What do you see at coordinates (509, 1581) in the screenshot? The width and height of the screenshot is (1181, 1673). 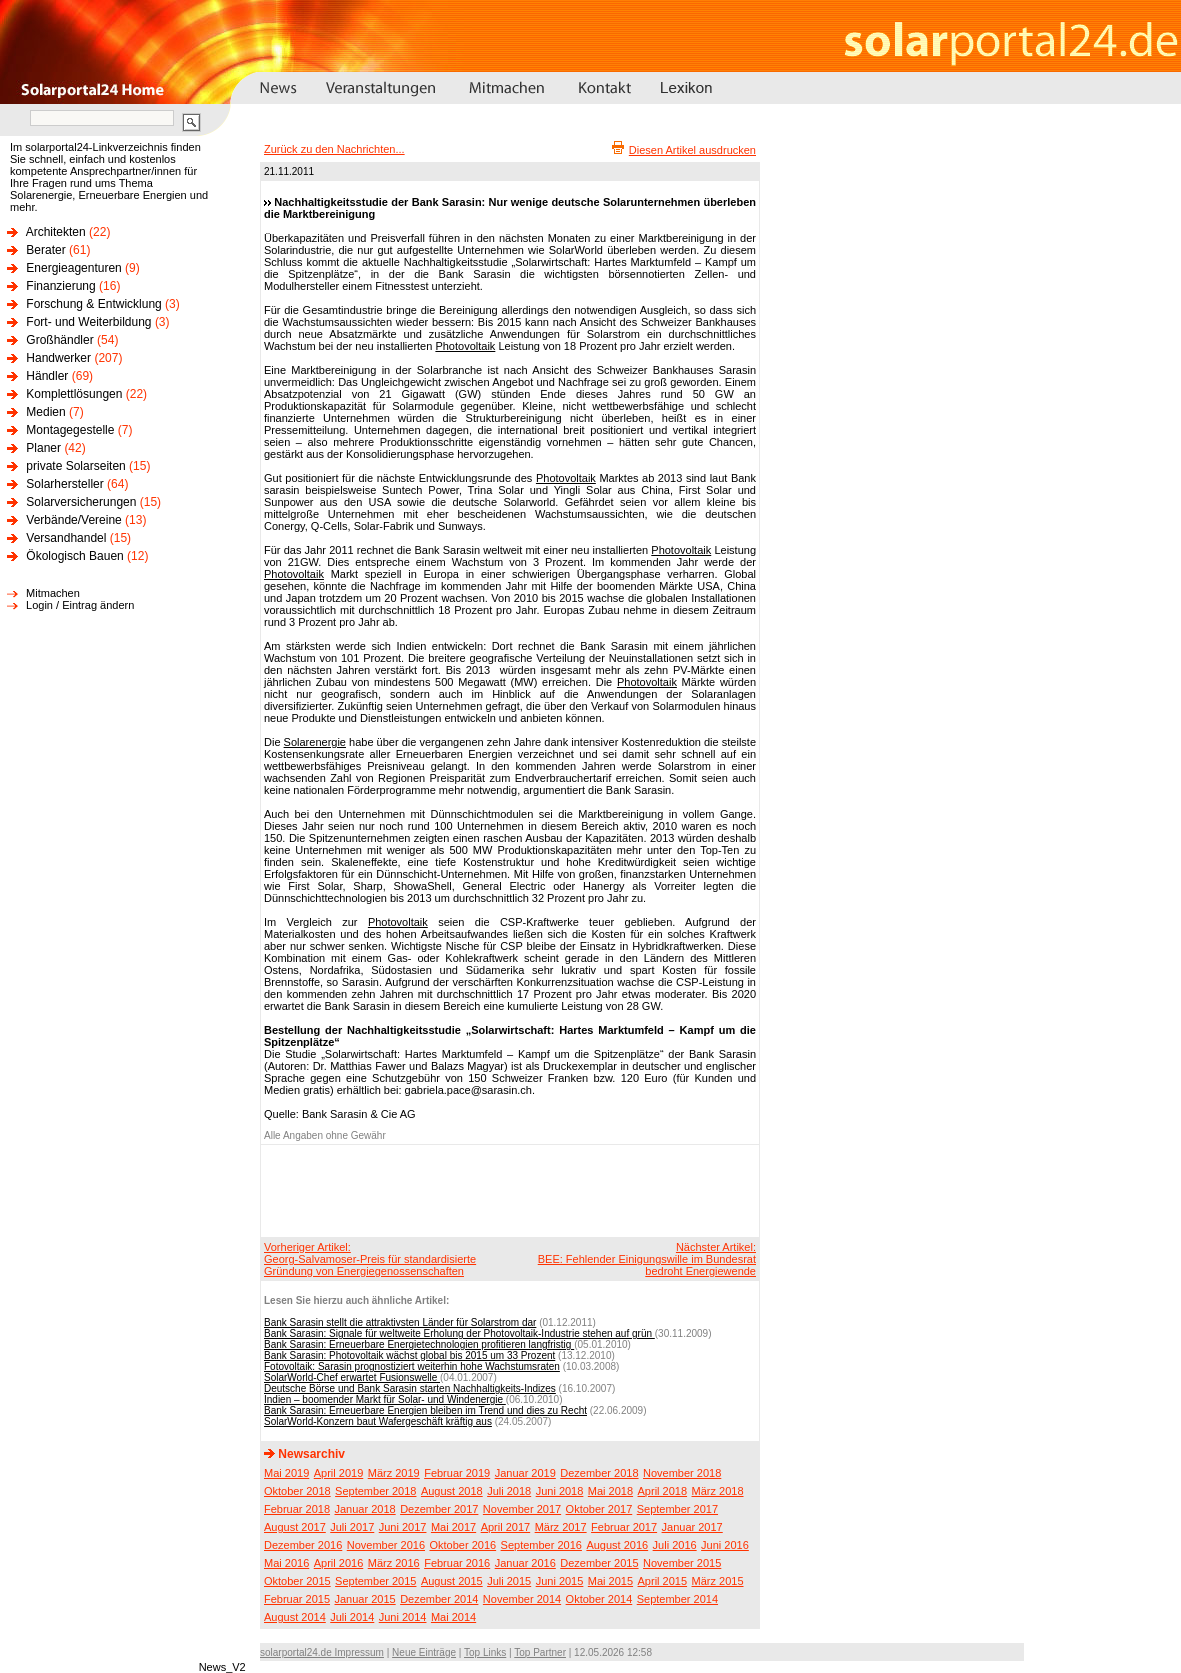 I see `Juli 2015` at bounding box center [509, 1581].